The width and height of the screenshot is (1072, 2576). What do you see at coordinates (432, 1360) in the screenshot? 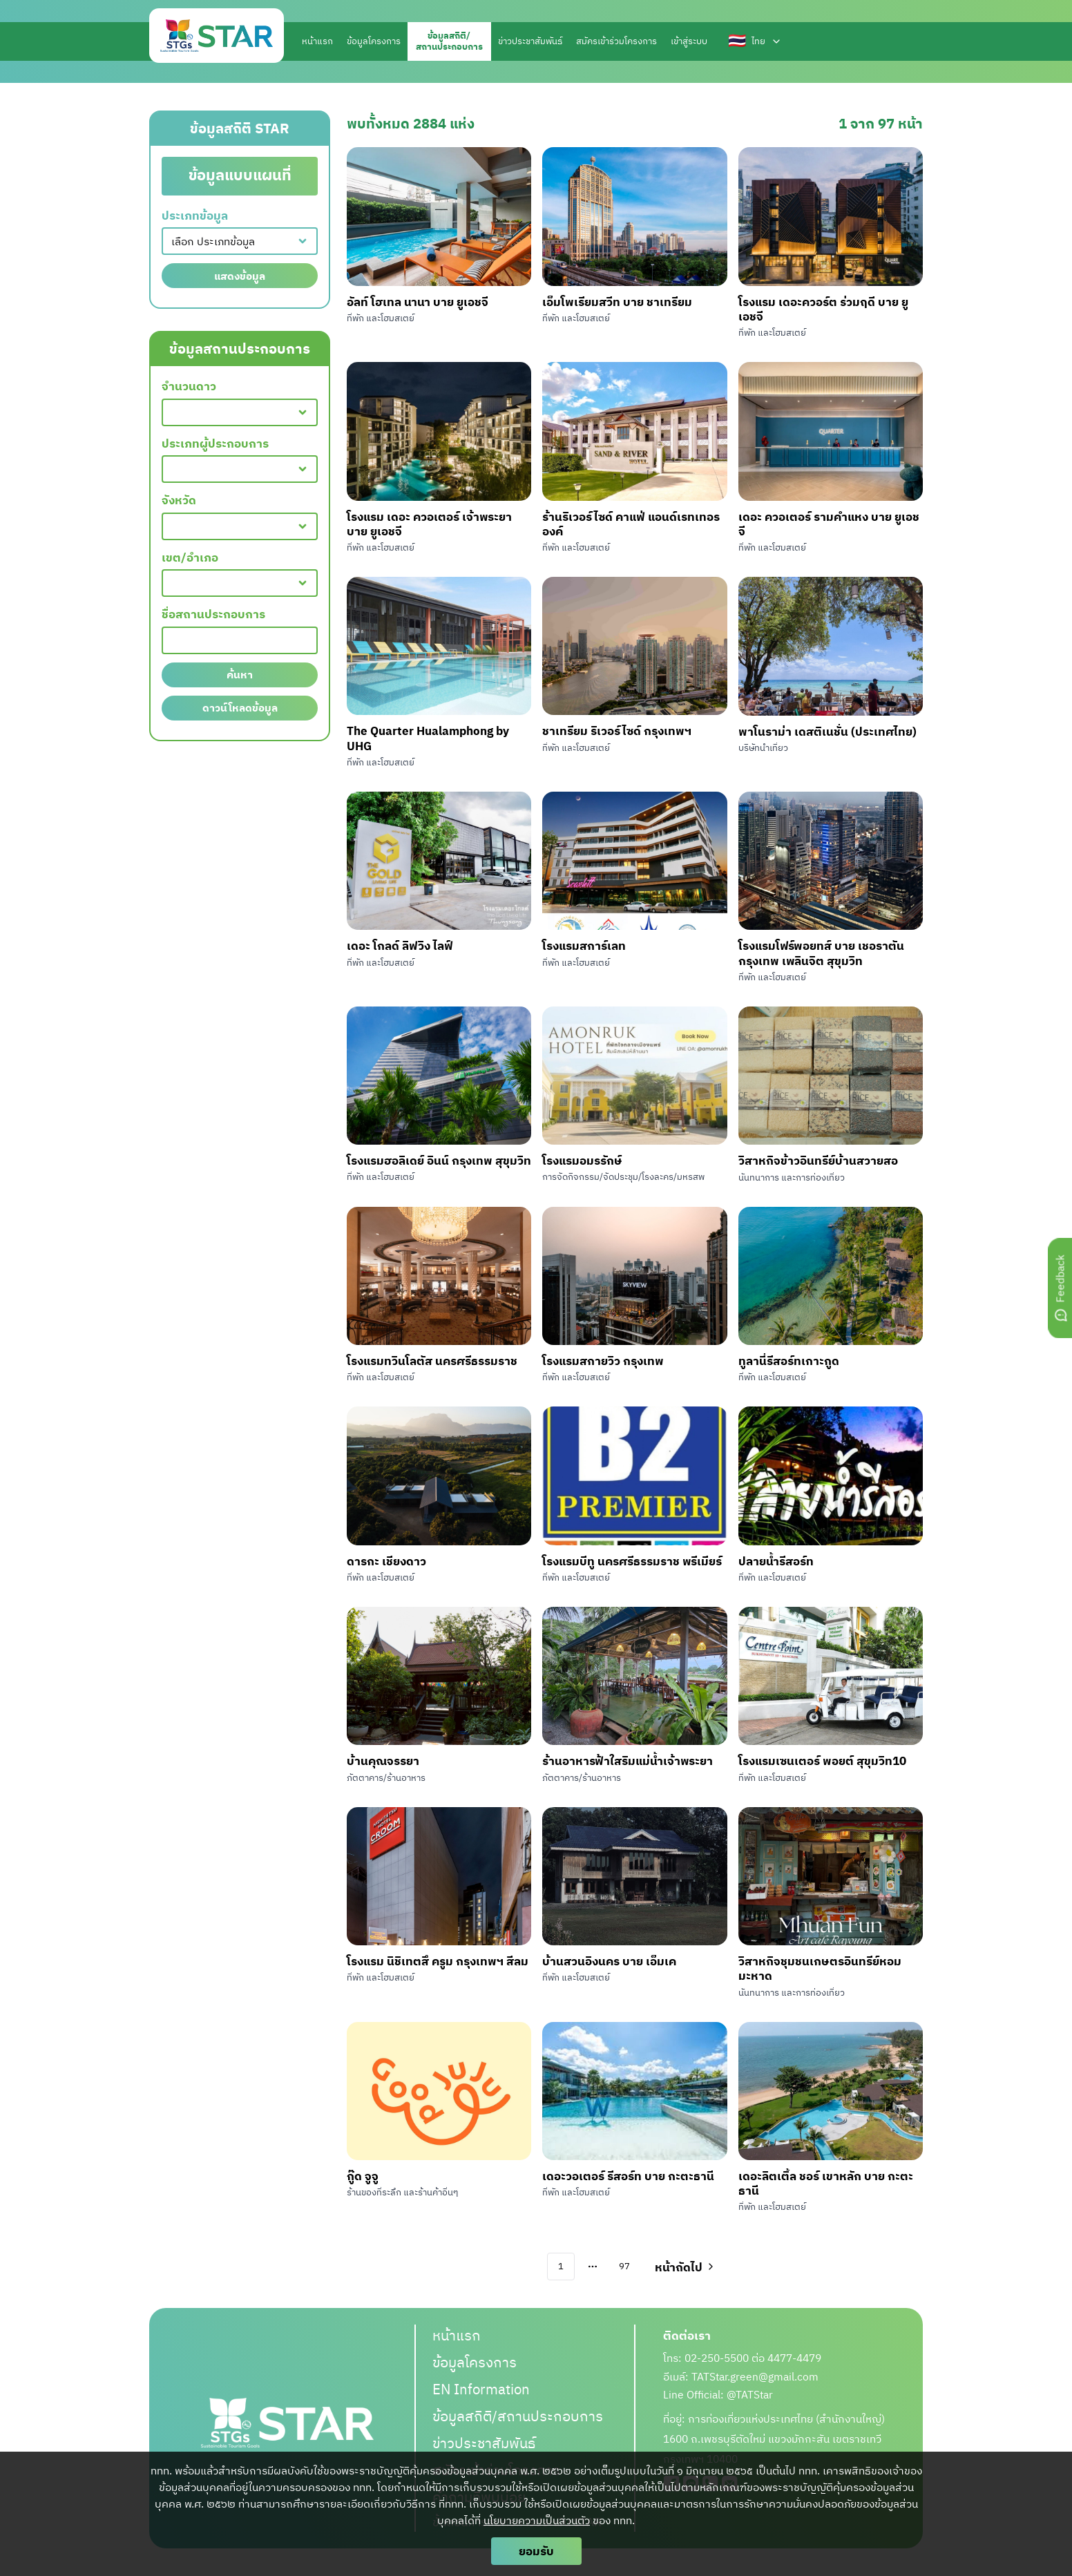
I see `โรงแรมทวินโลตัส นครศรีธรรมราช` at bounding box center [432, 1360].